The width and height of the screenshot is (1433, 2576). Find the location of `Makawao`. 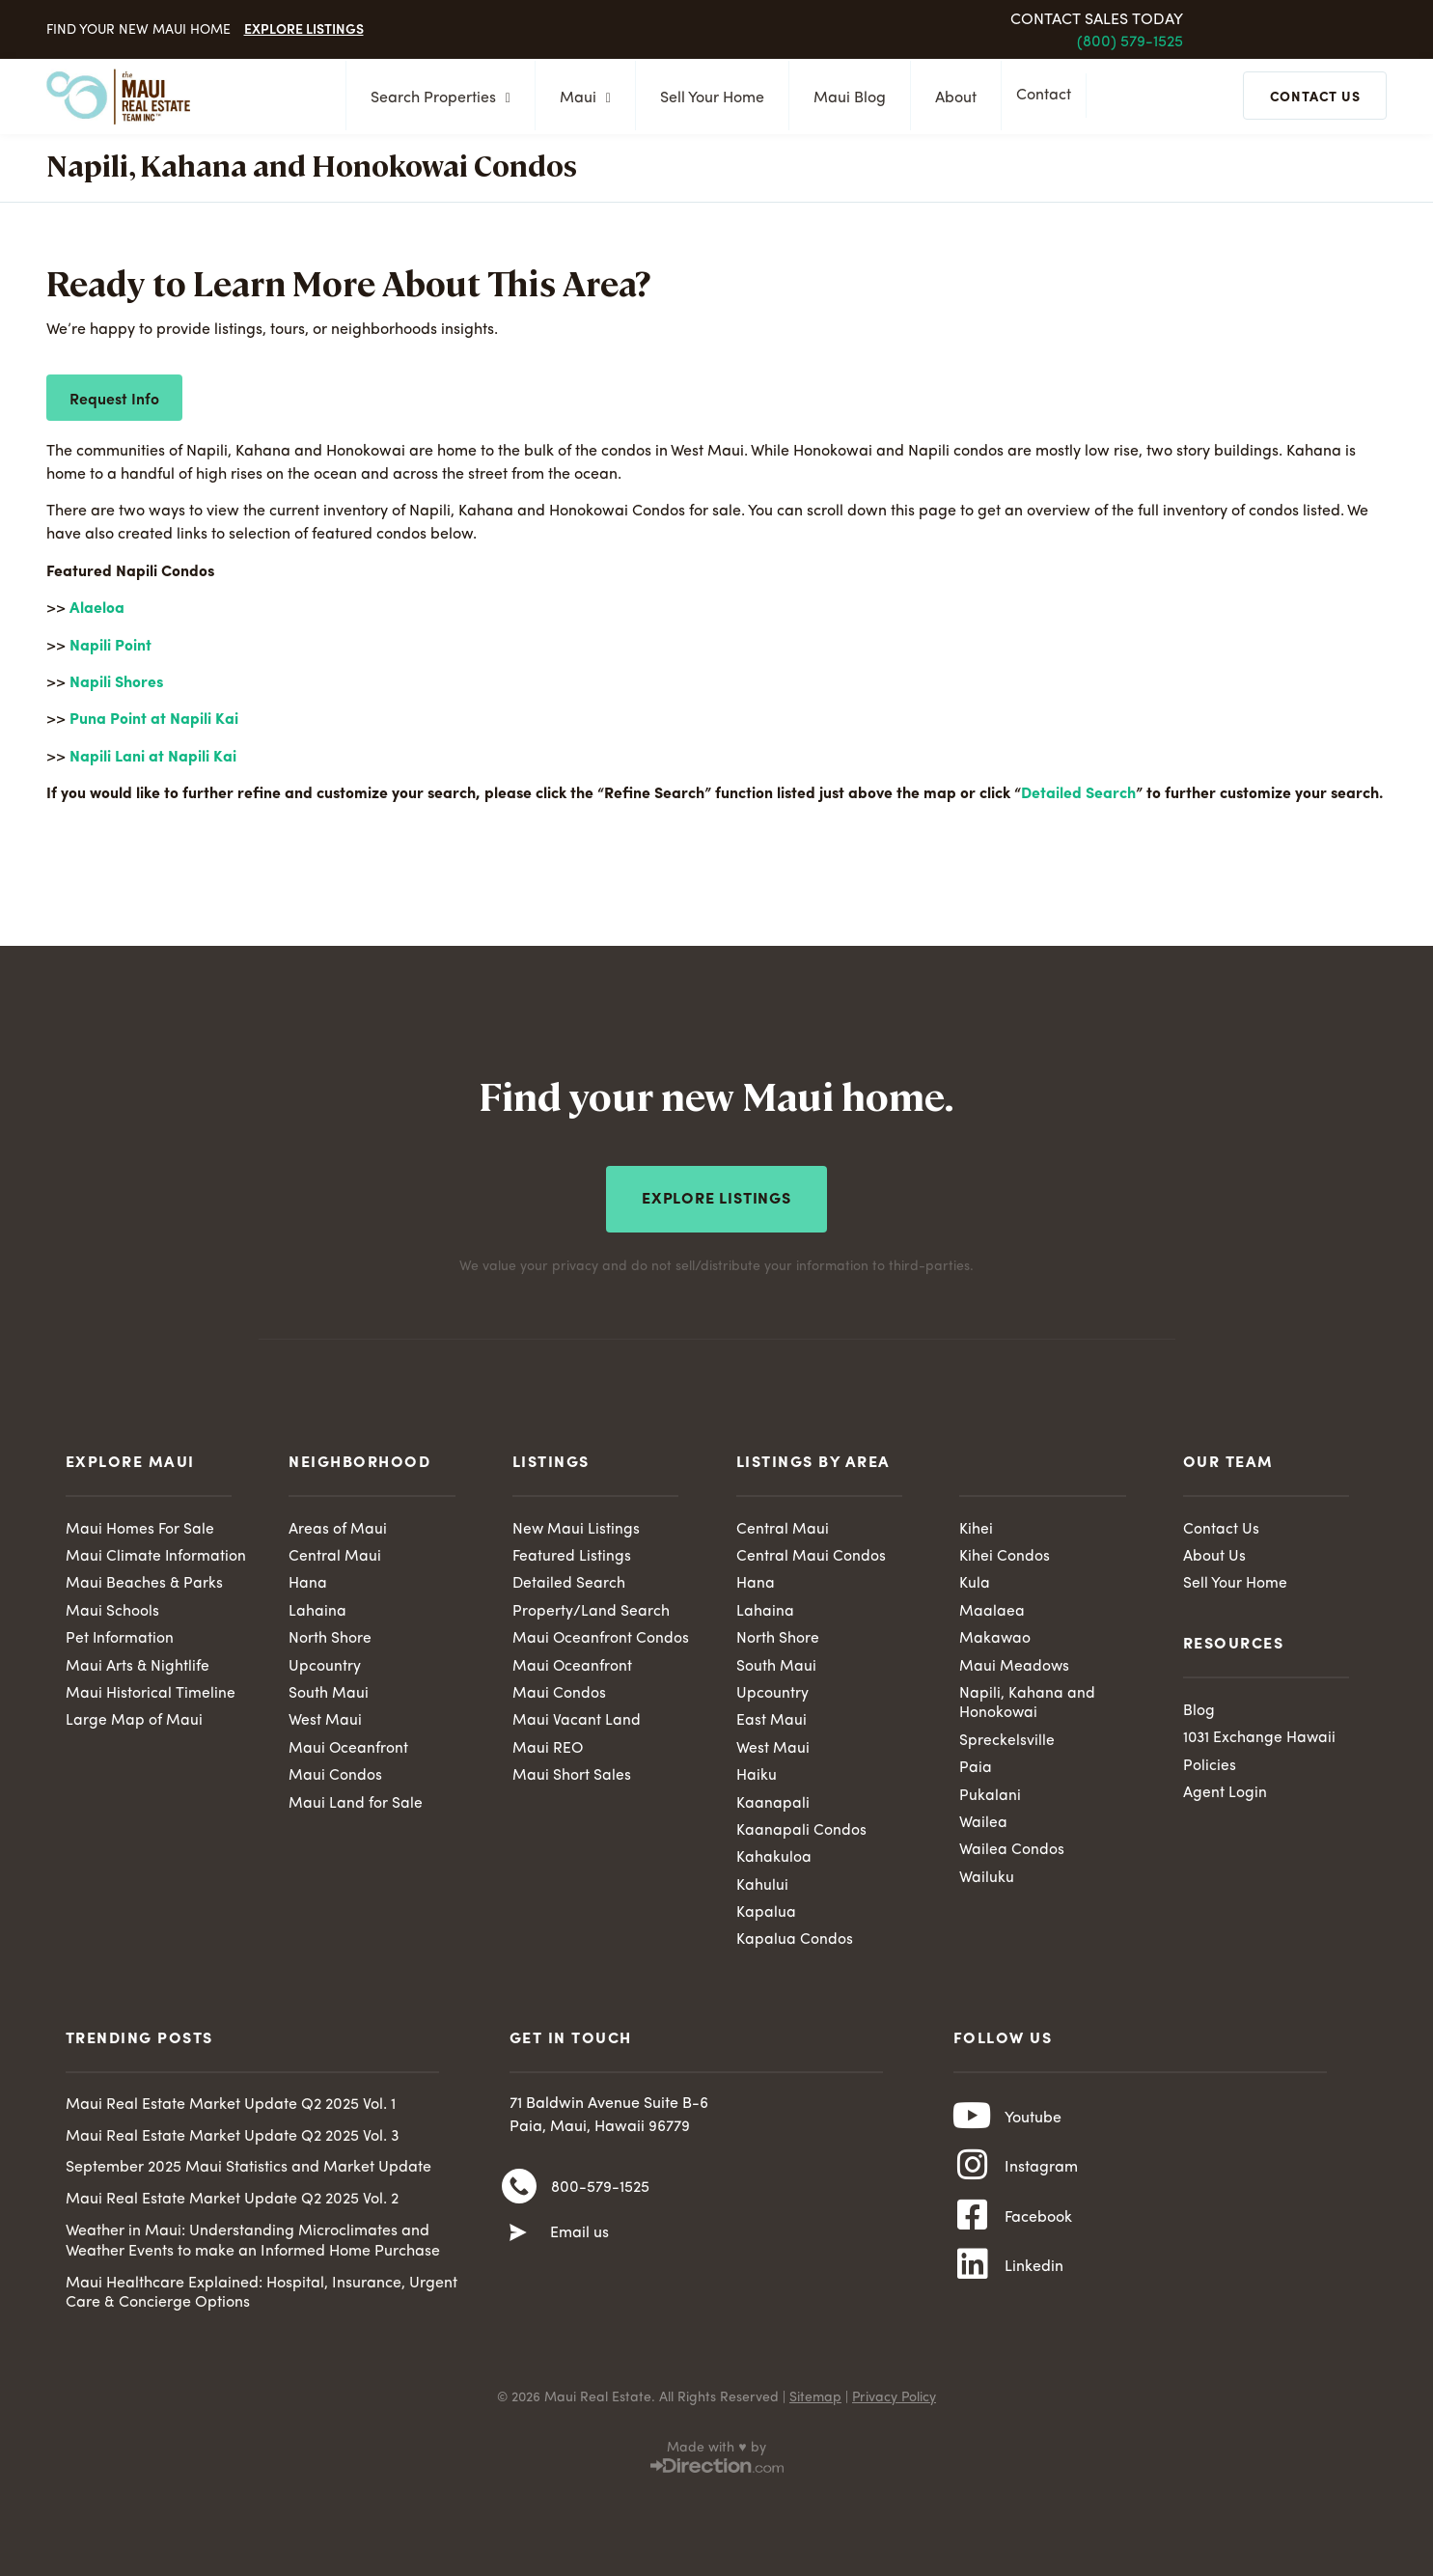

Makawao is located at coordinates (995, 1637).